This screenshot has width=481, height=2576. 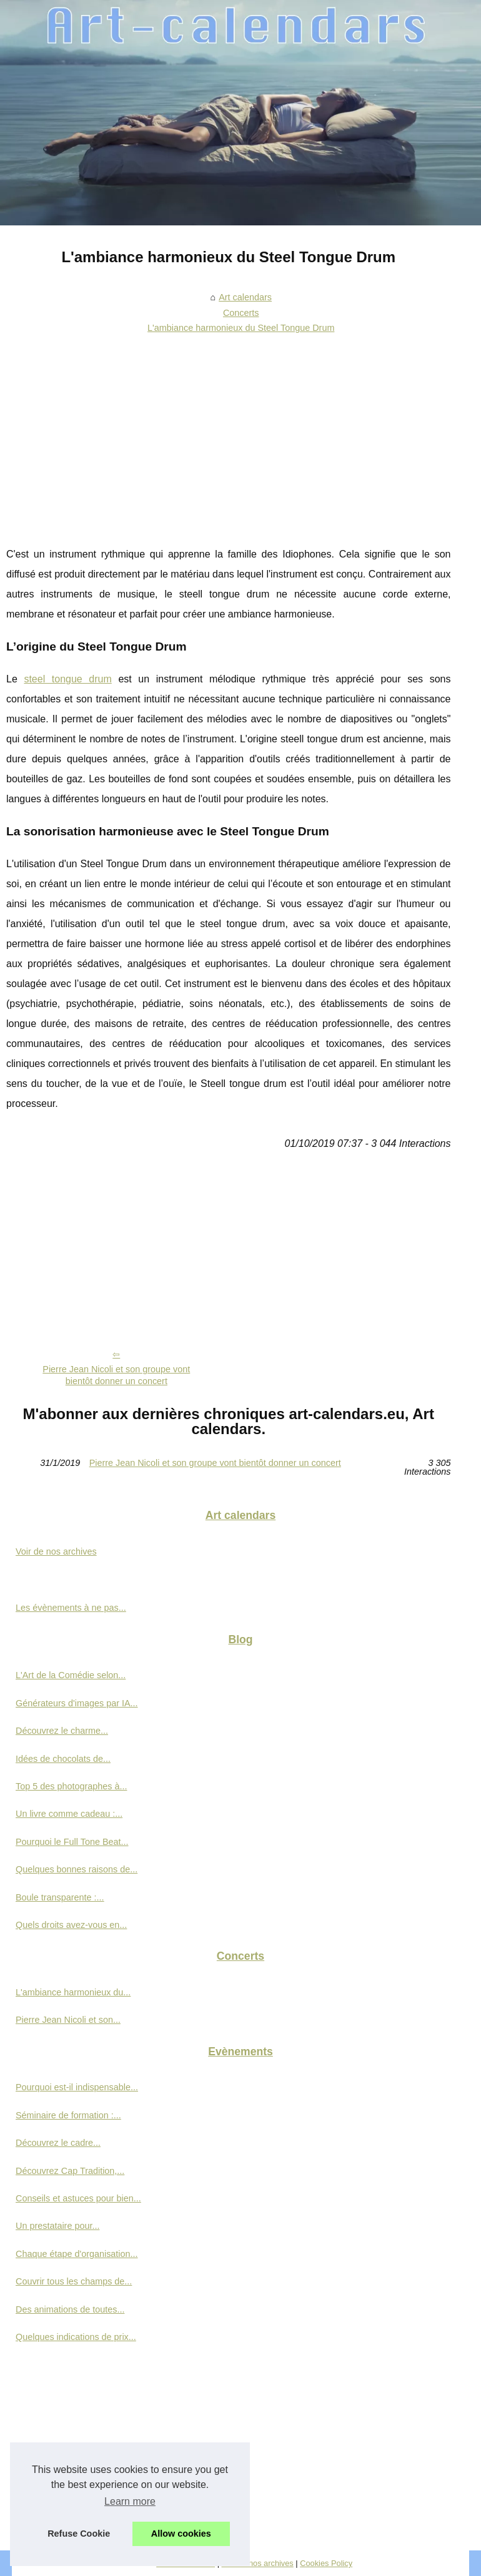 I want to click on Générateurs d'images par IA..., so click(x=77, y=1703).